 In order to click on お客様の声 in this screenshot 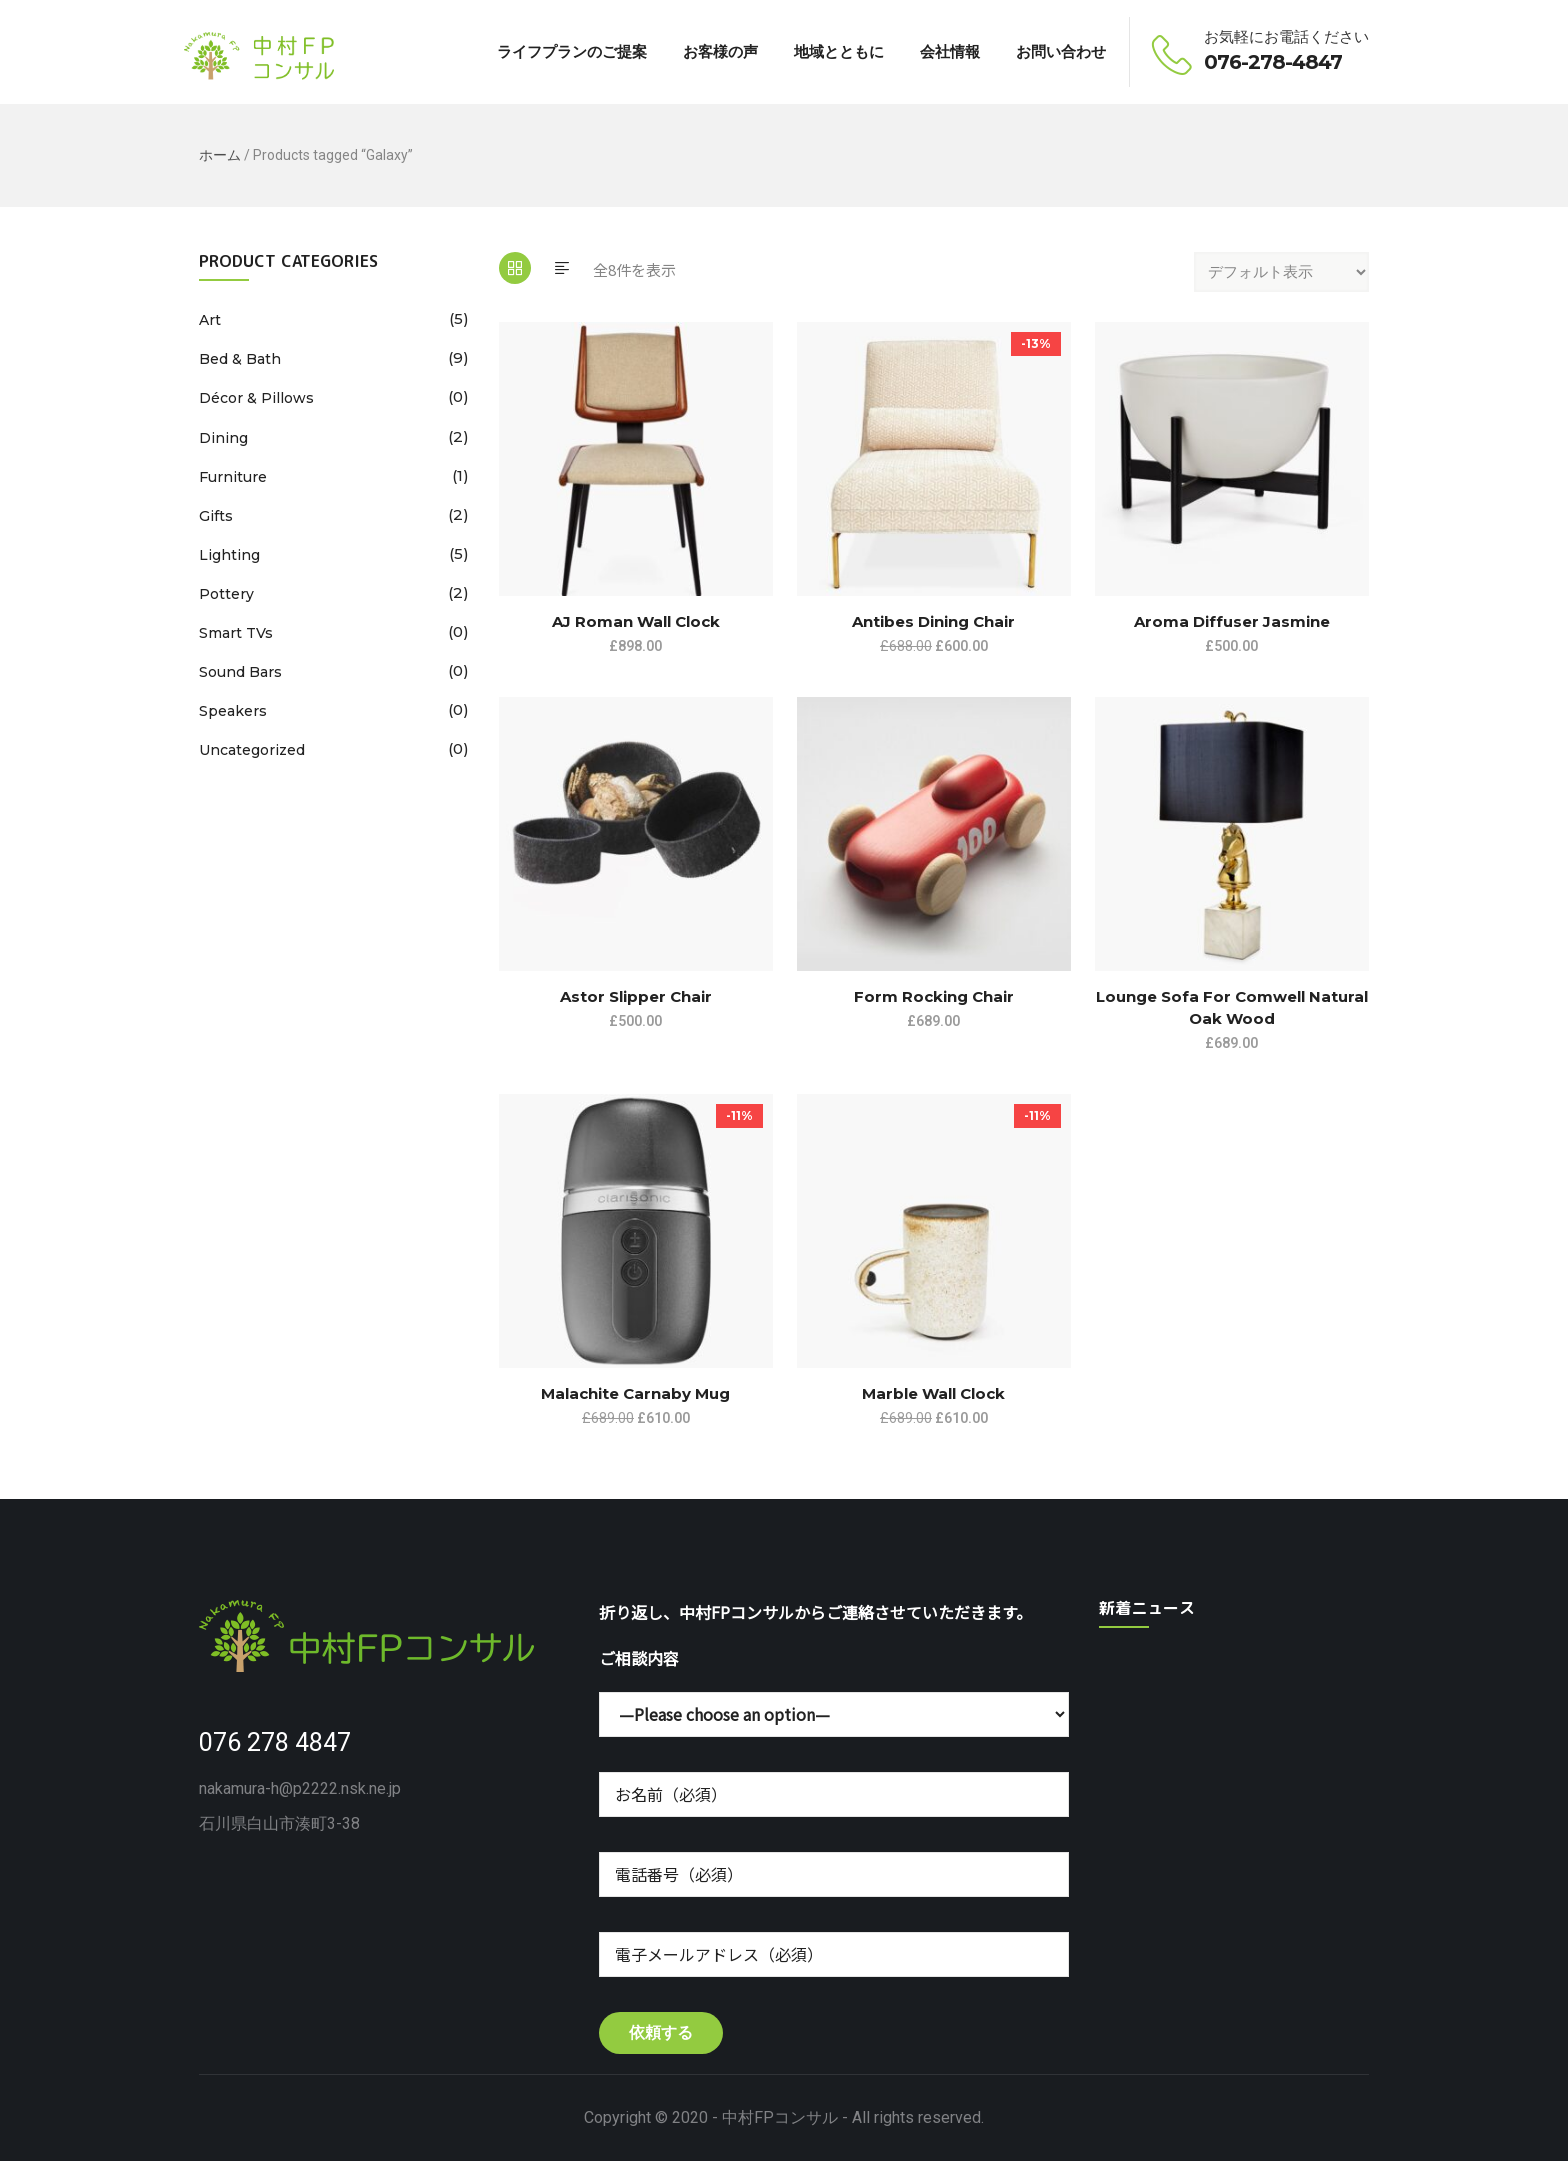, I will do `click(720, 51)`.